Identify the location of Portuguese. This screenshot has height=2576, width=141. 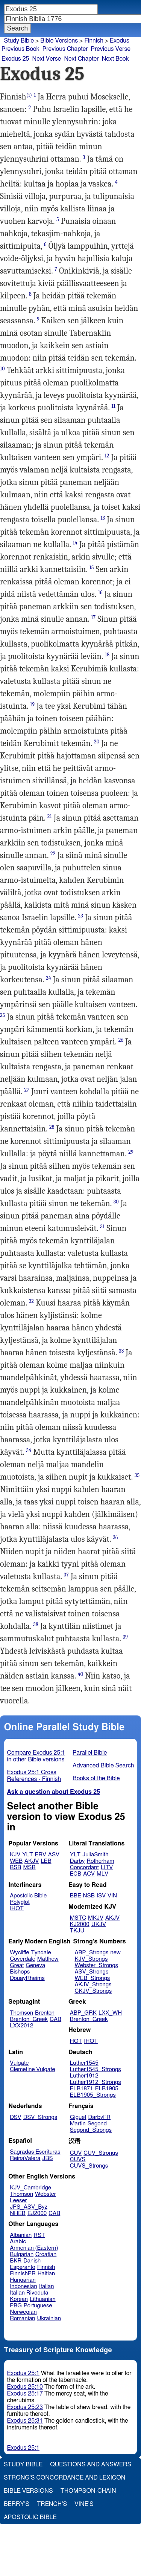
(38, 2305).